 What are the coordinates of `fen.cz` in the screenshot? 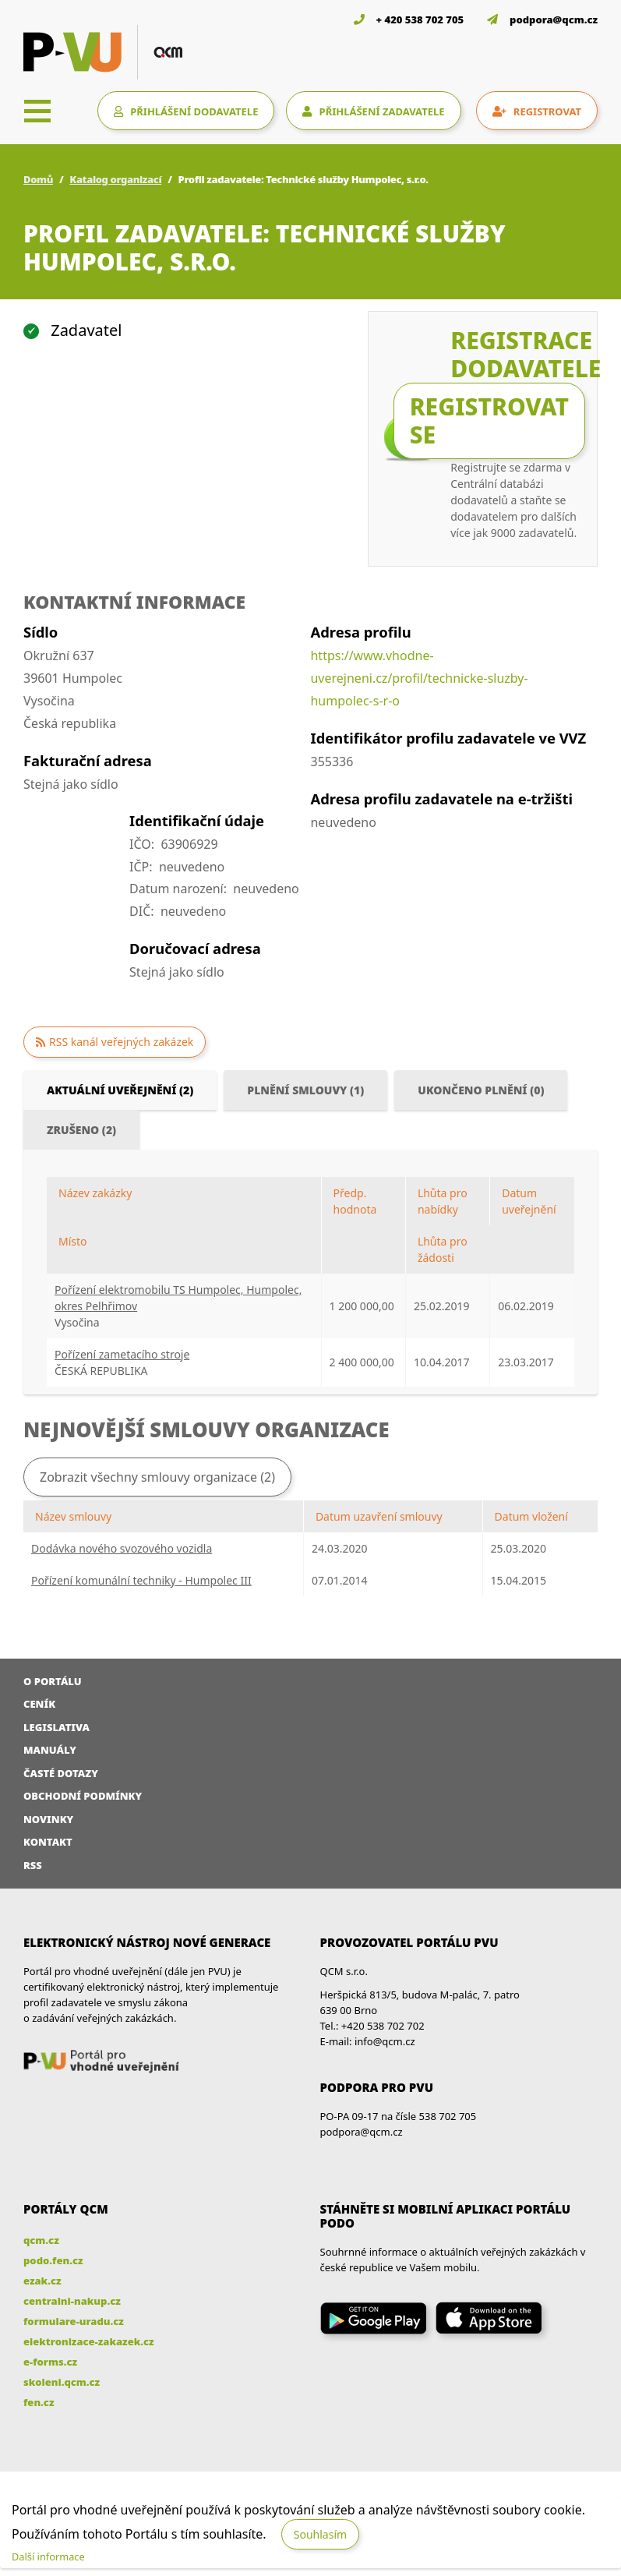 It's located at (38, 2402).